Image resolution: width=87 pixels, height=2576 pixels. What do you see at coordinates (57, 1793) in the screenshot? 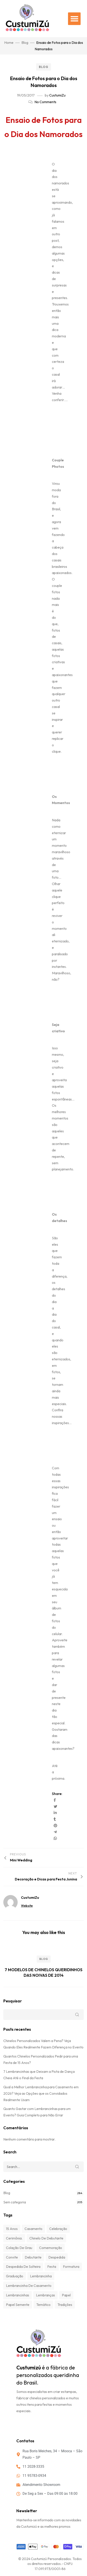
I see `Share:` at bounding box center [57, 1793].